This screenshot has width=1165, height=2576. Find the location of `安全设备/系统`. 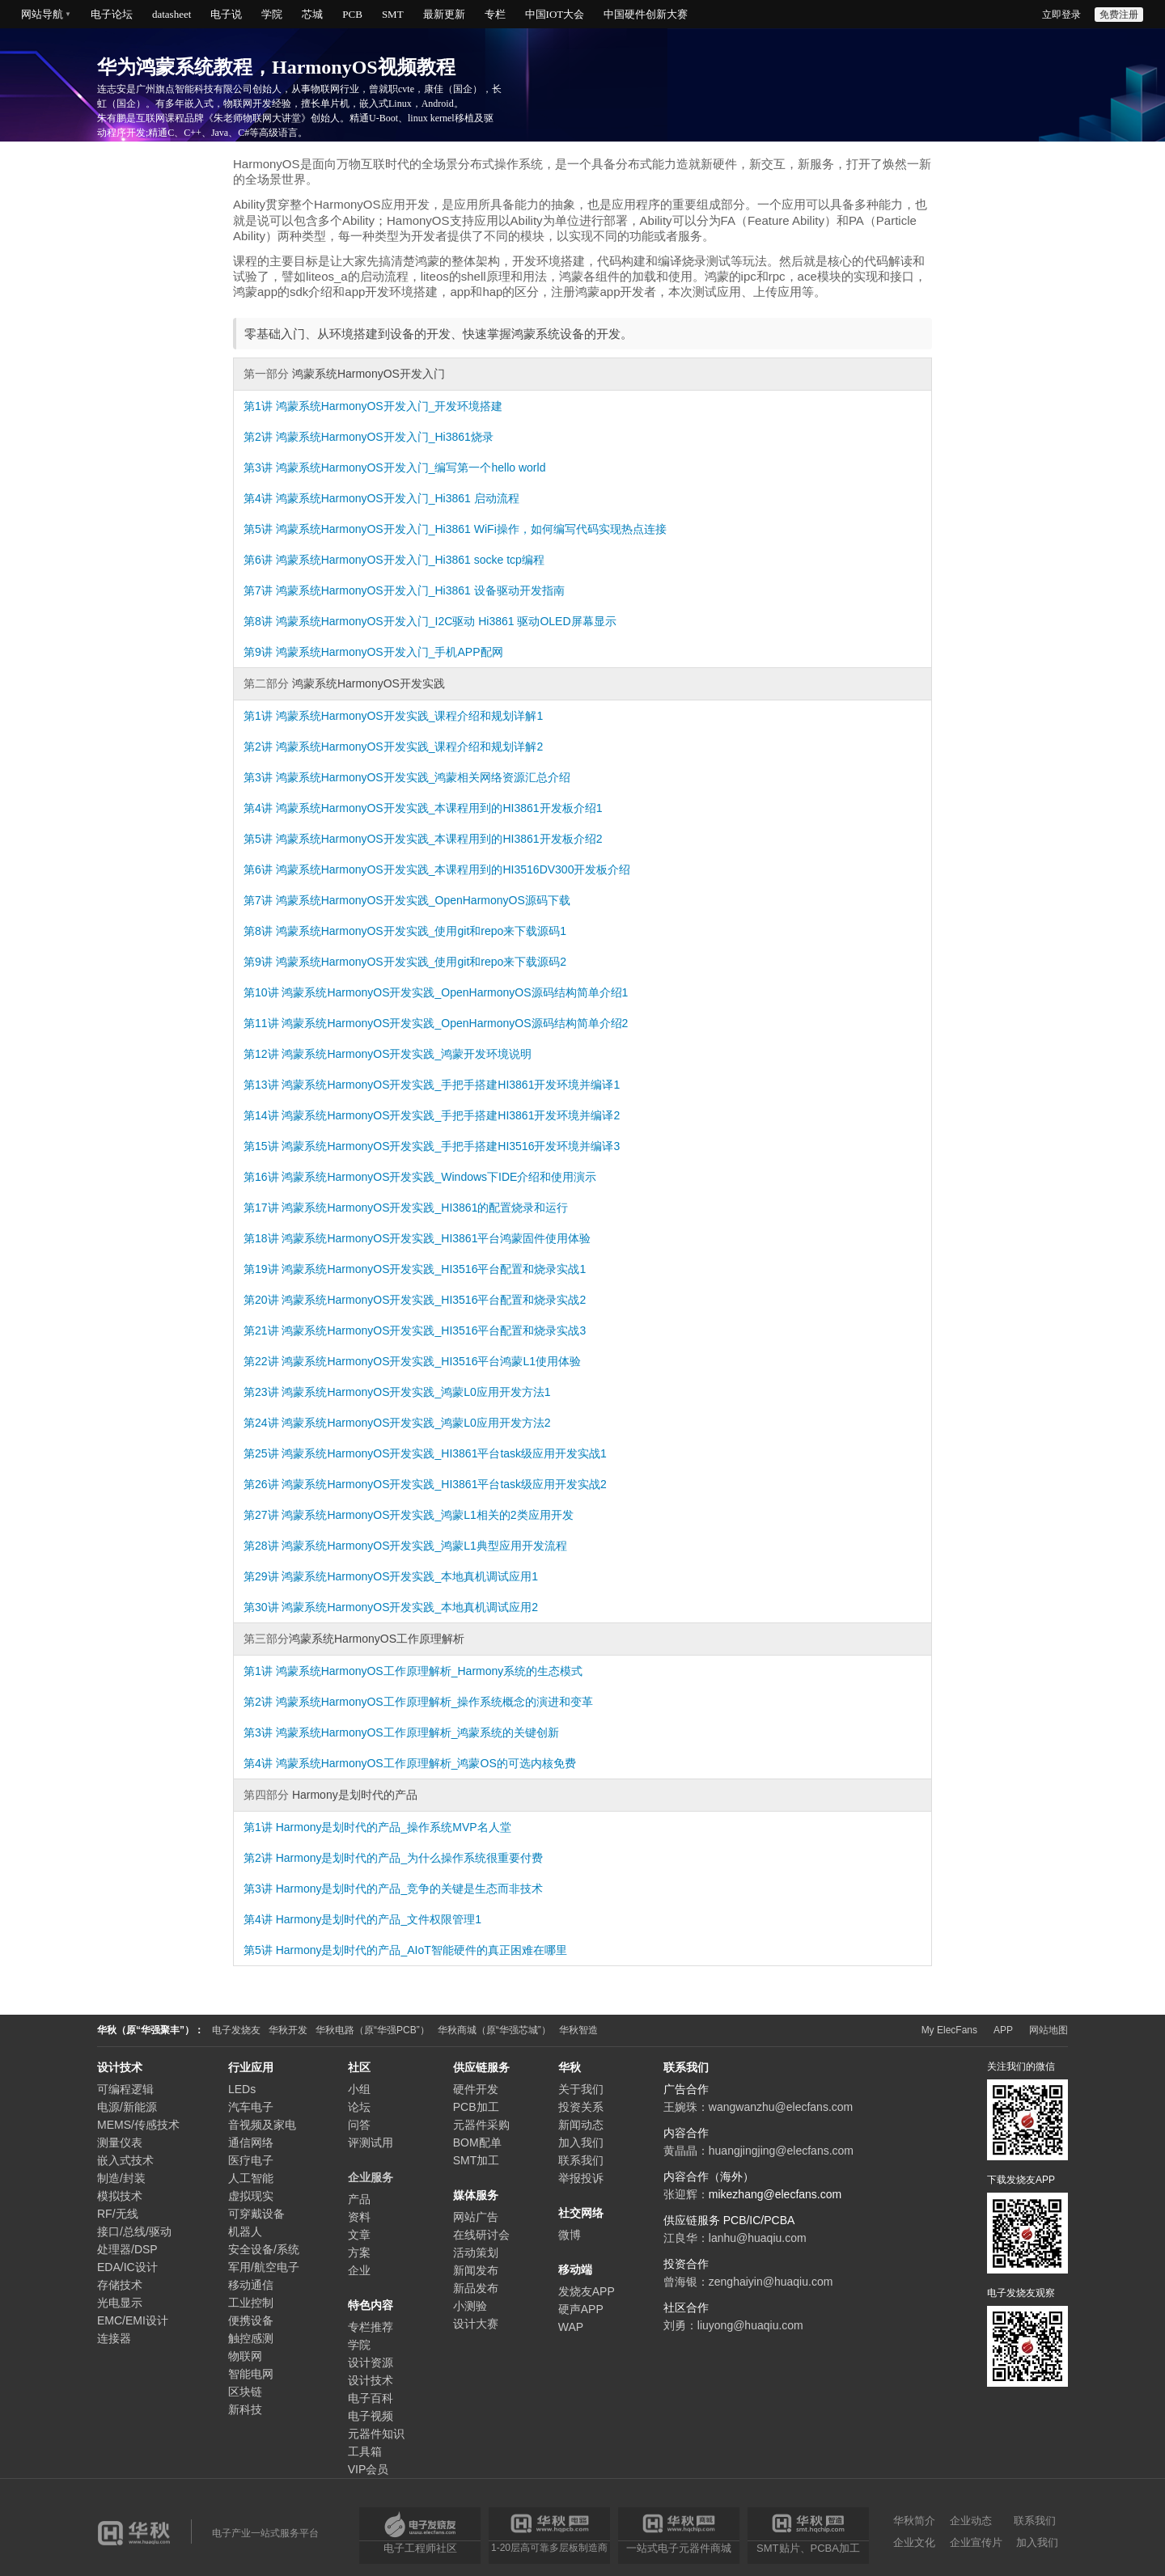

安全设备/系统 is located at coordinates (263, 2249).